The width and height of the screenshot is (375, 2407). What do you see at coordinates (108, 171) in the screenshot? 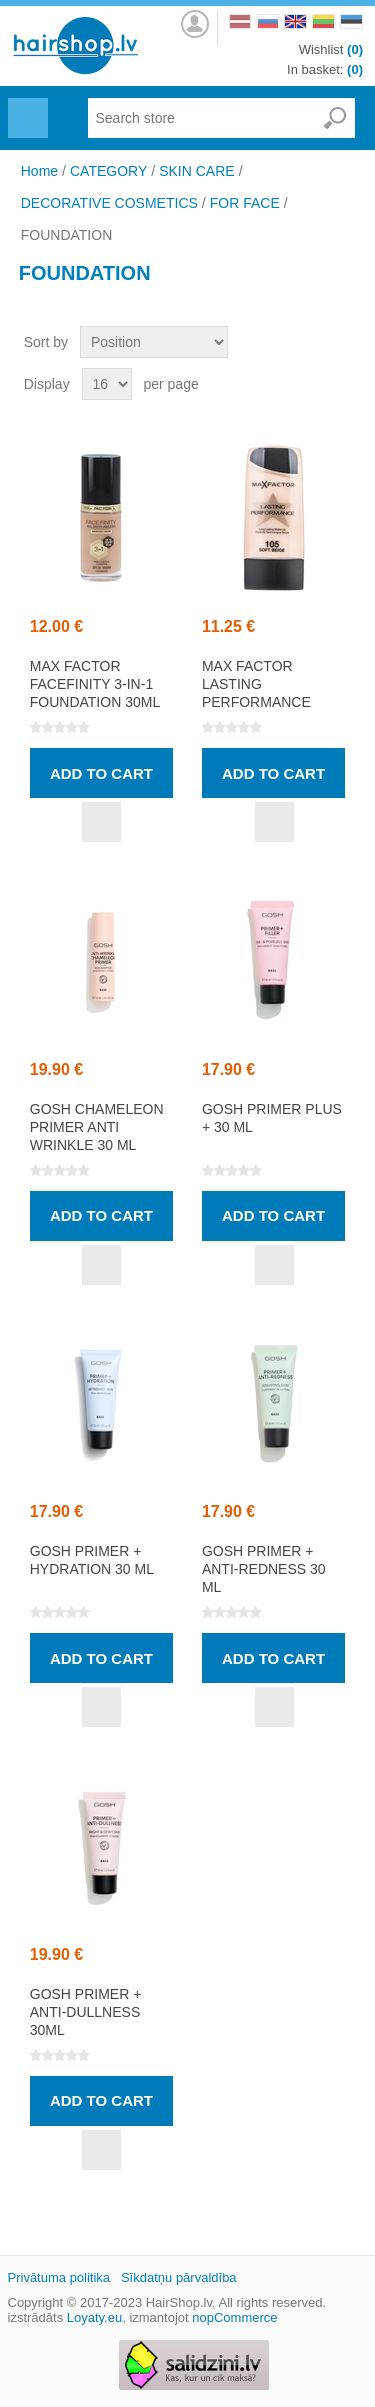
I see `CATEGORY` at bounding box center [108, 171].